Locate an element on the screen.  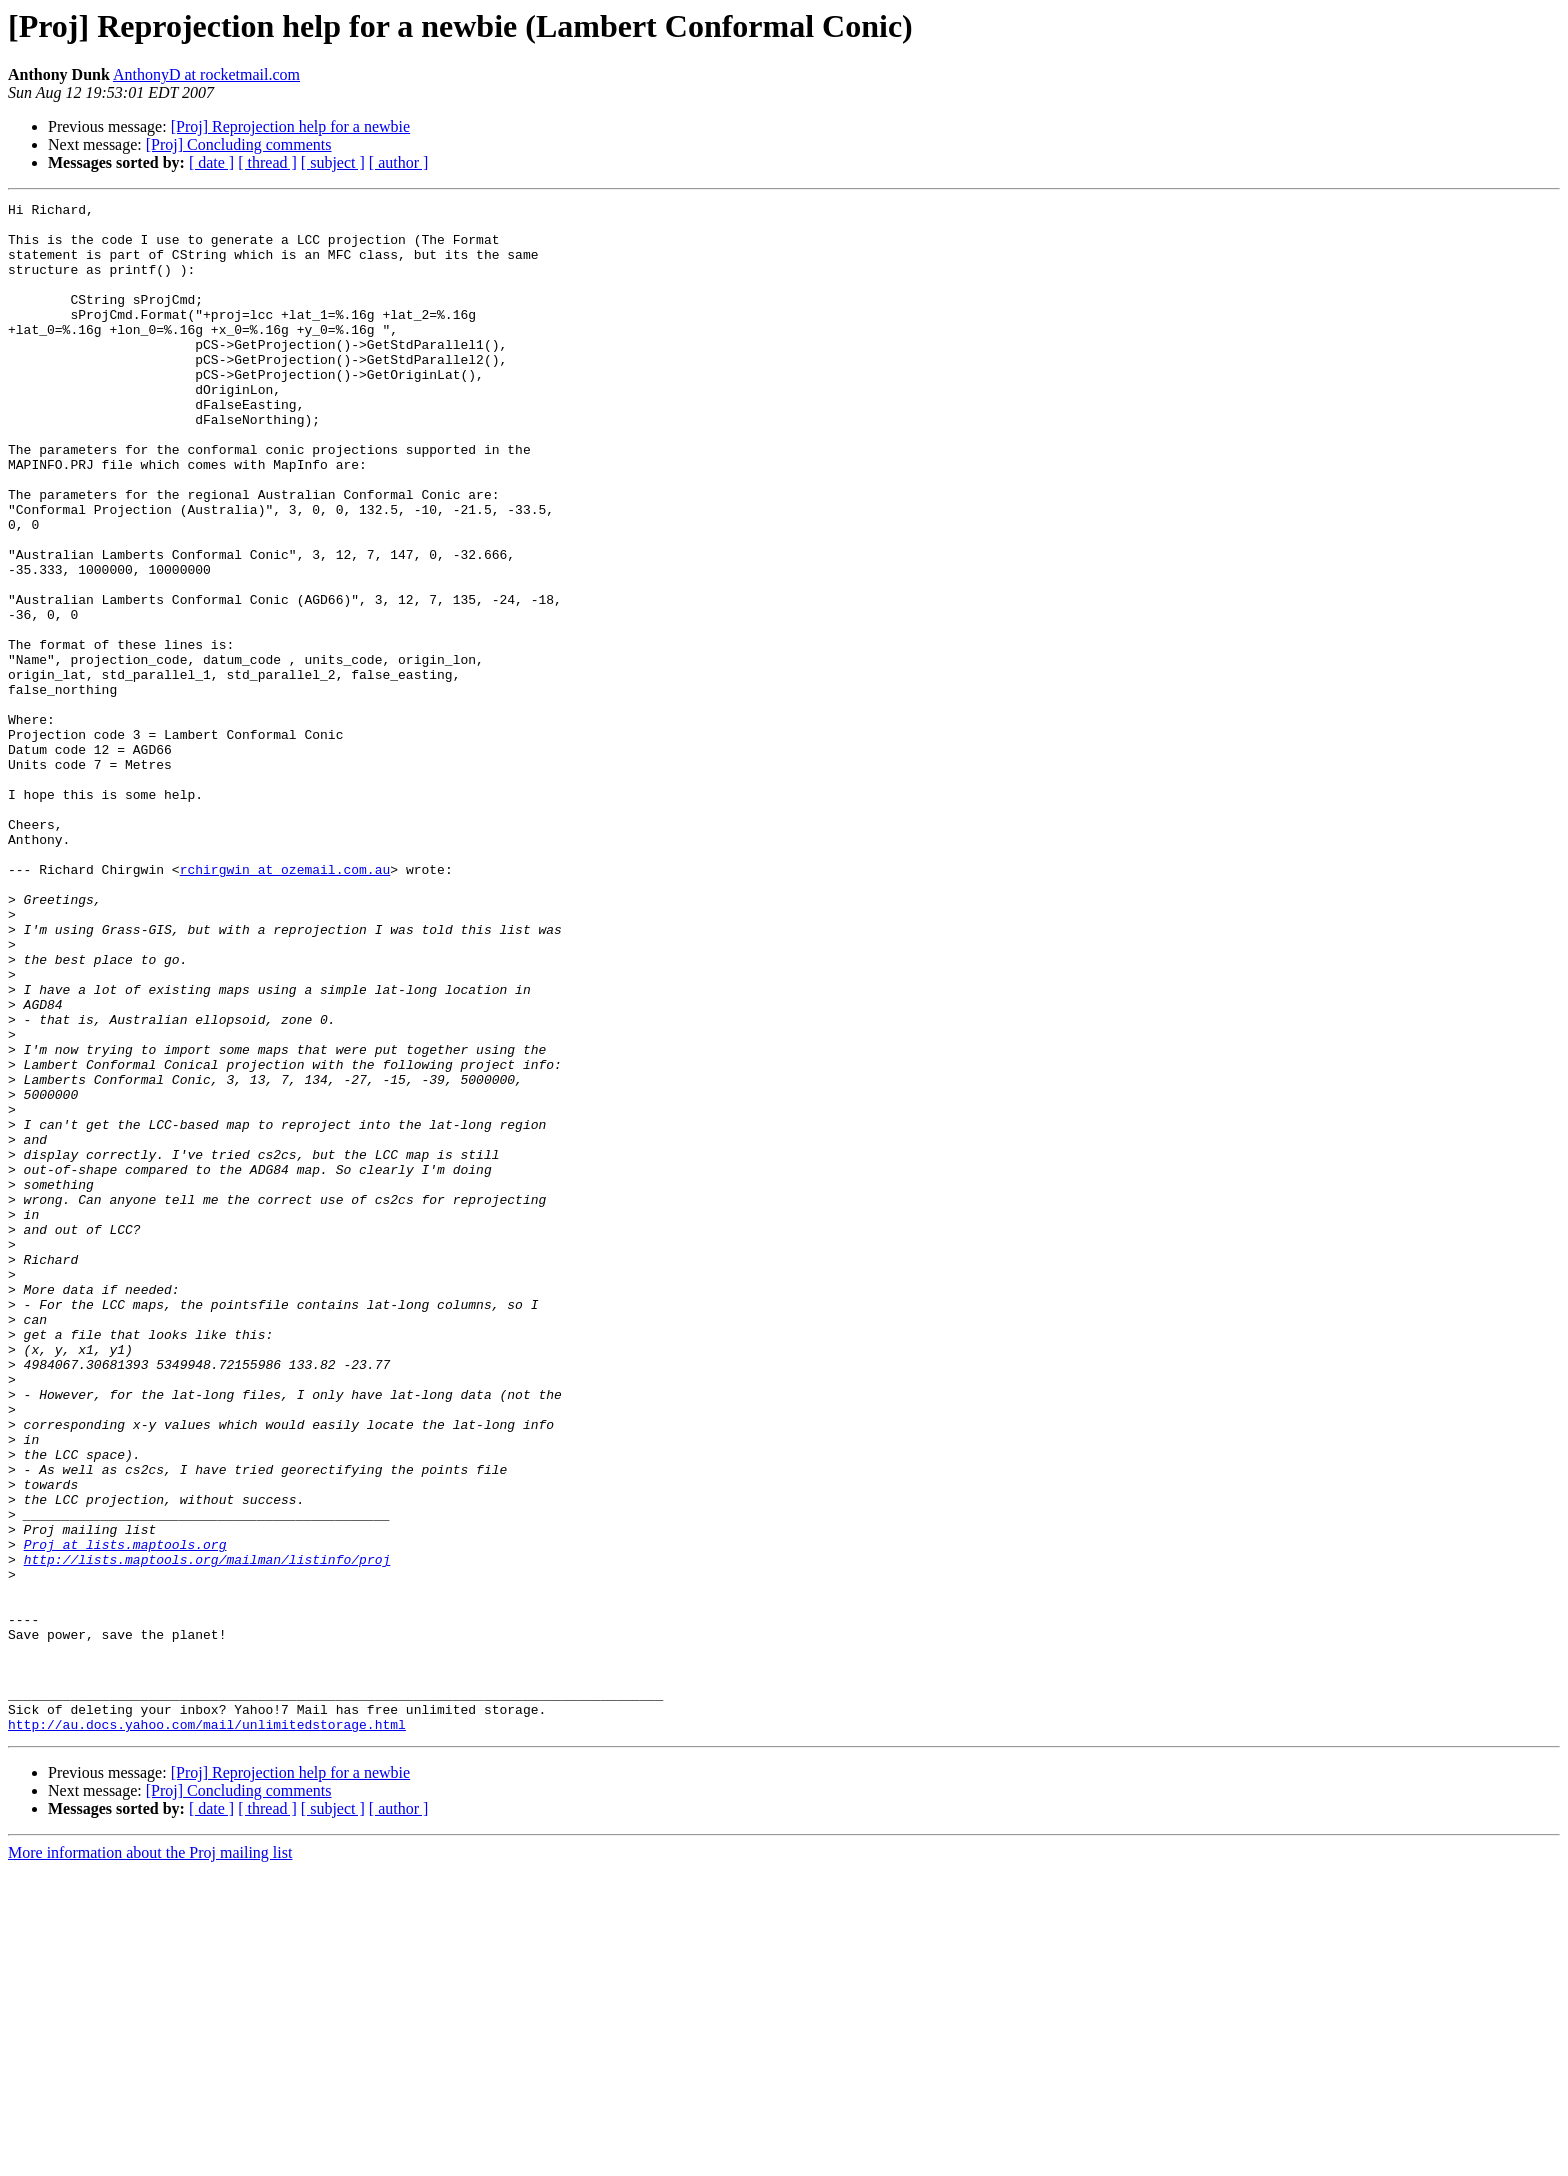
[Proj] Reprojection help for a newbie is located at coordinates (290, 126).